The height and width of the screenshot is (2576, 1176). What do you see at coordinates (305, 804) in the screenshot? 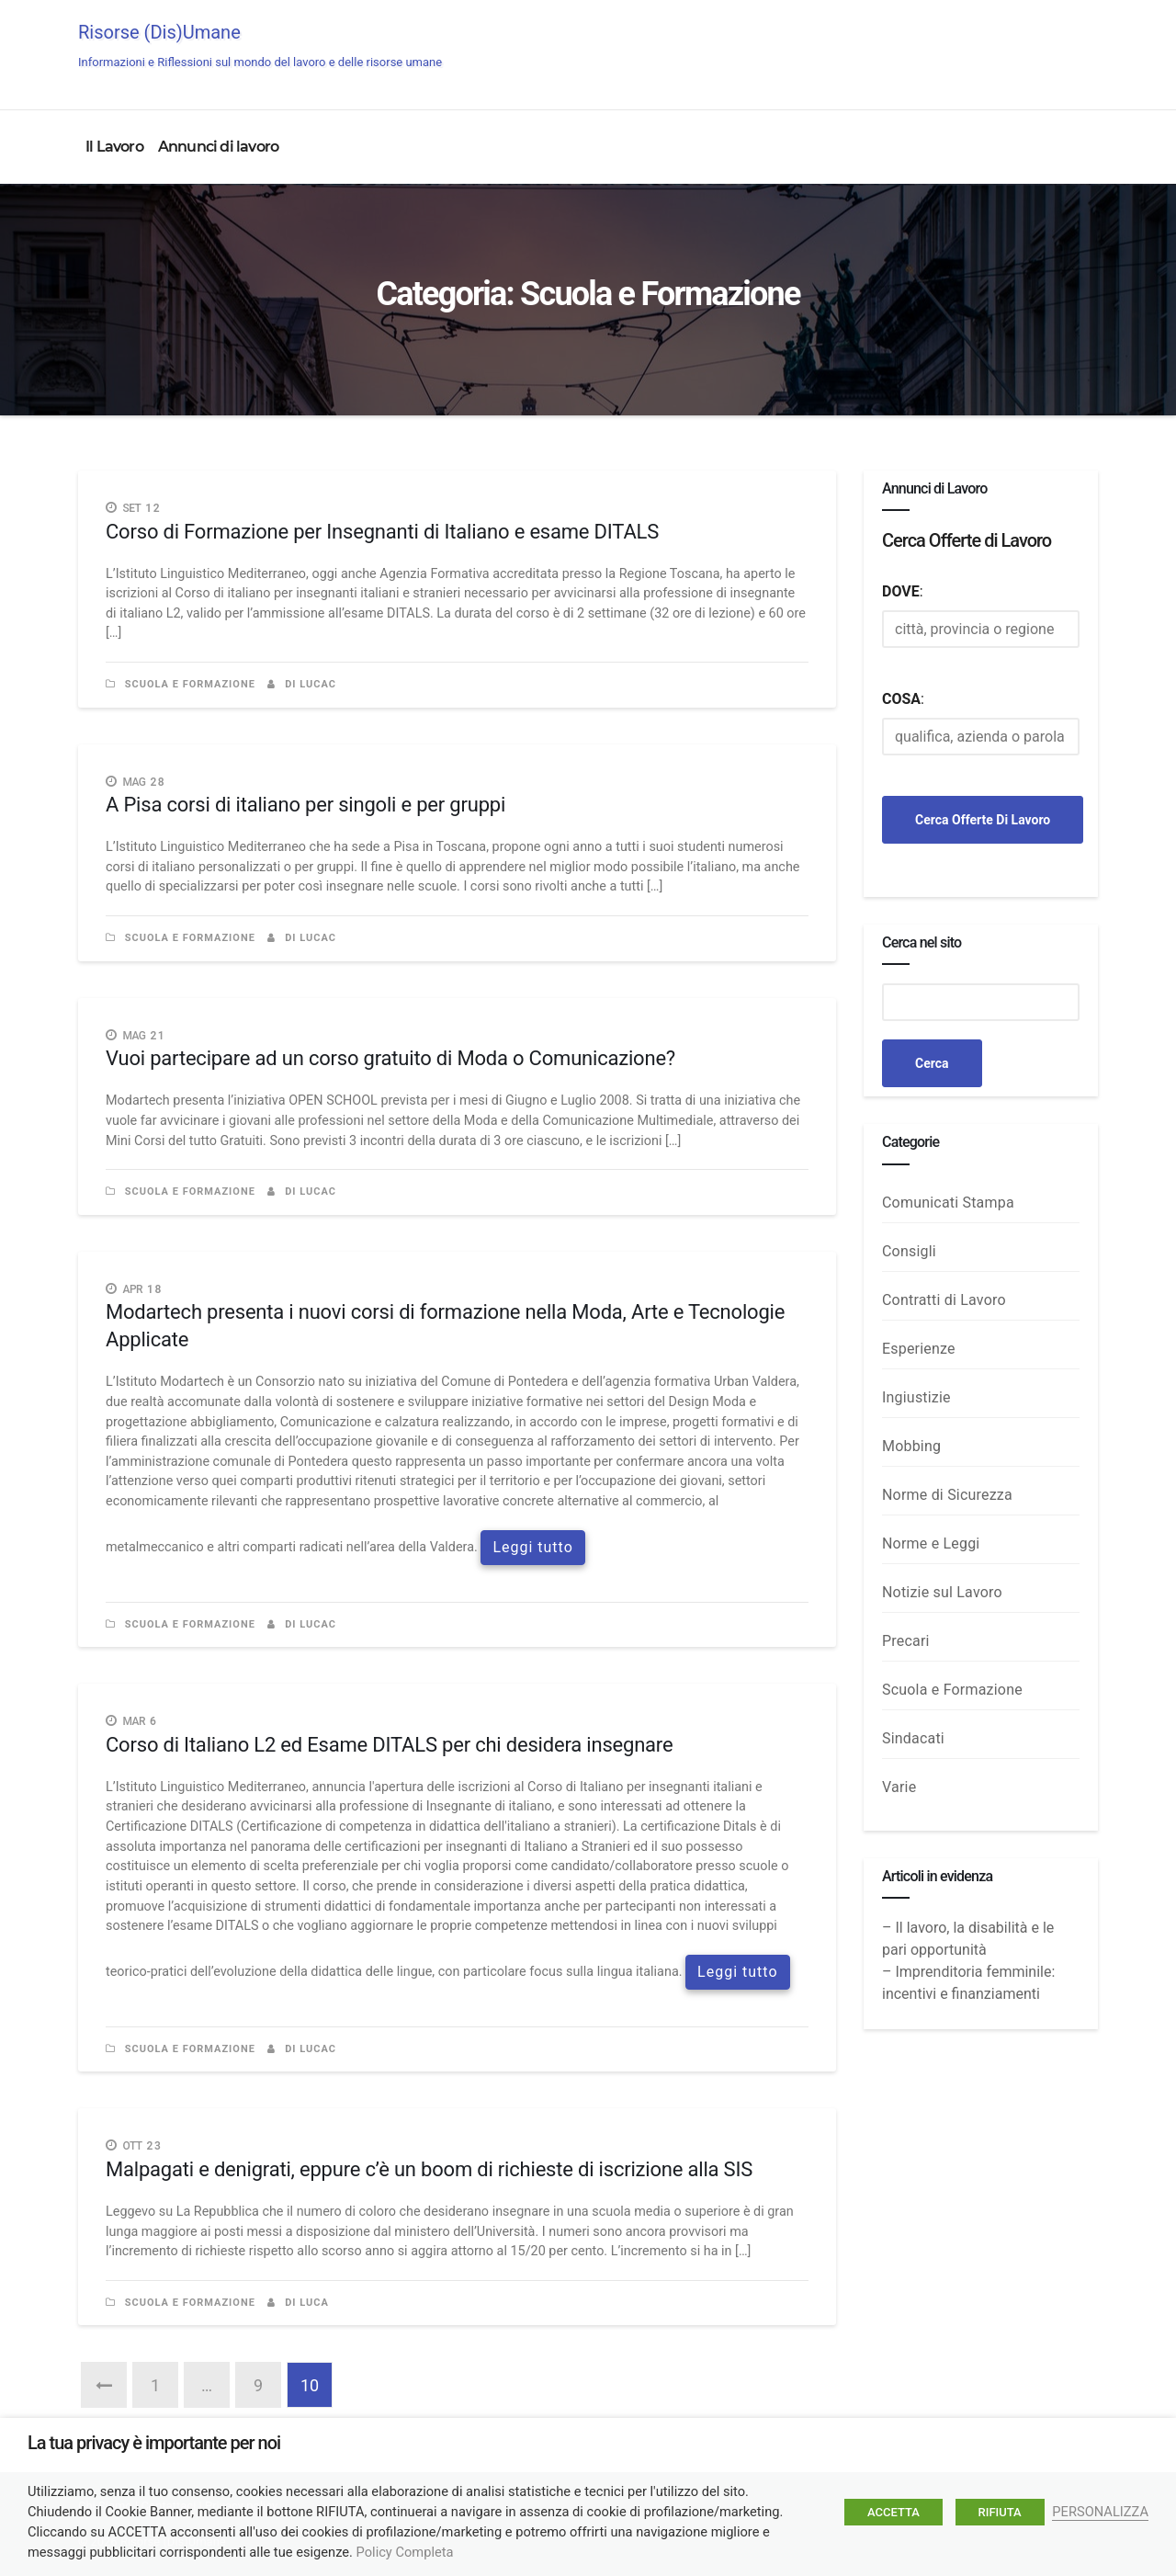
I see `A Pisa corsi di italiano per singoli e per gruppi` at bounding box center [305, 804].